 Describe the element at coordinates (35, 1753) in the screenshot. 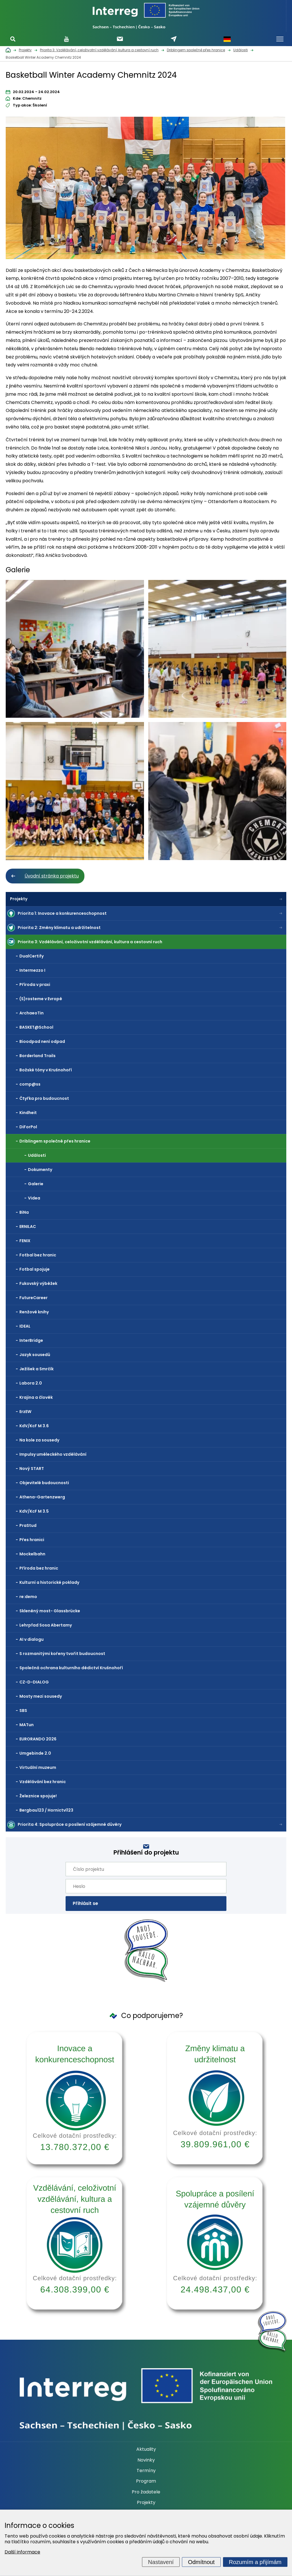

I see `Umgebinde 2.0` at that location.